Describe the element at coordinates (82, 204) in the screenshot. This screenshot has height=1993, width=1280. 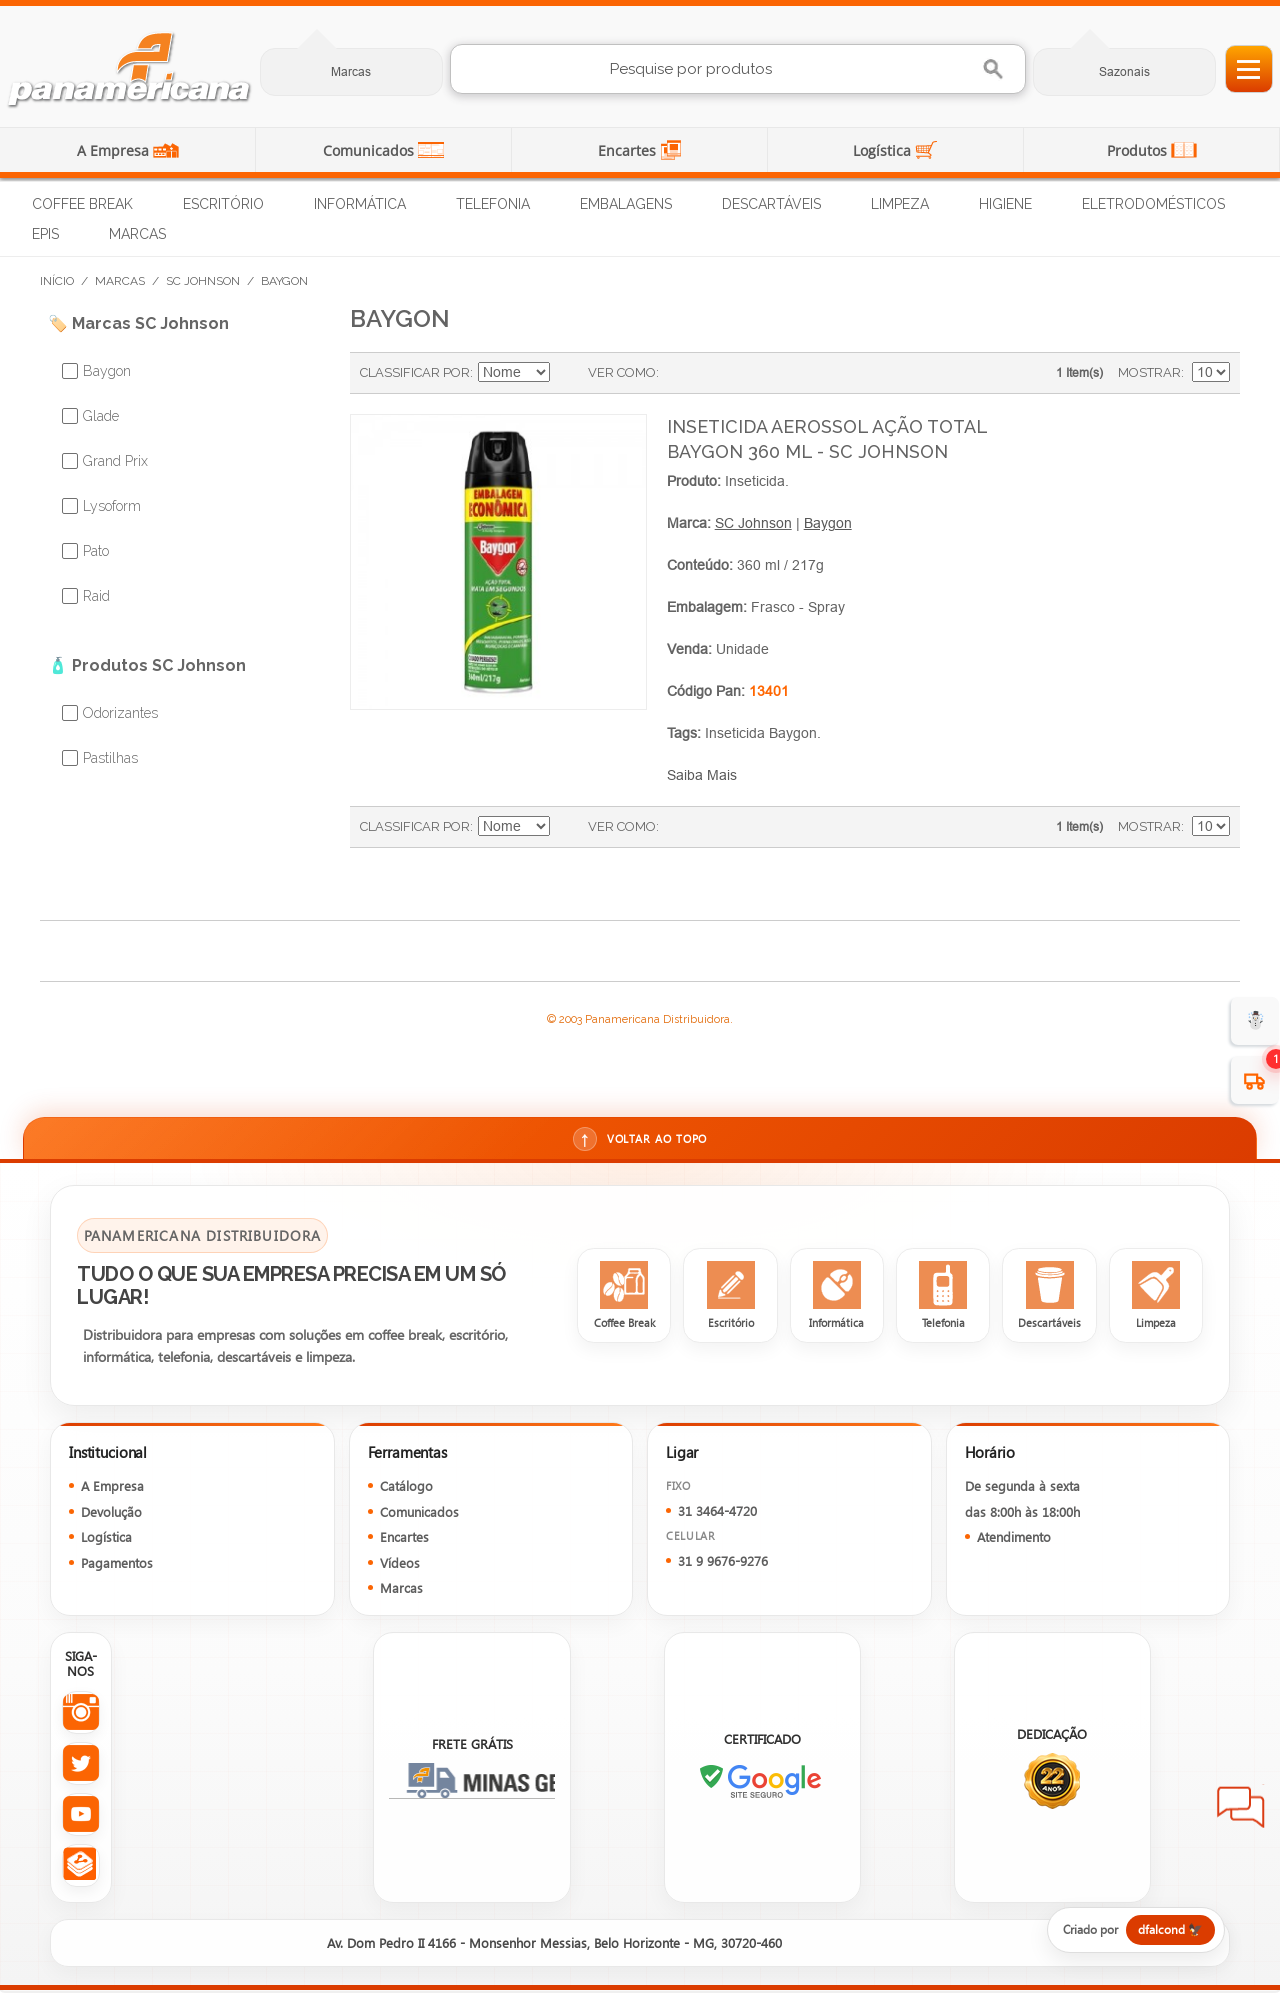
I see `Coffee Break` at that location.